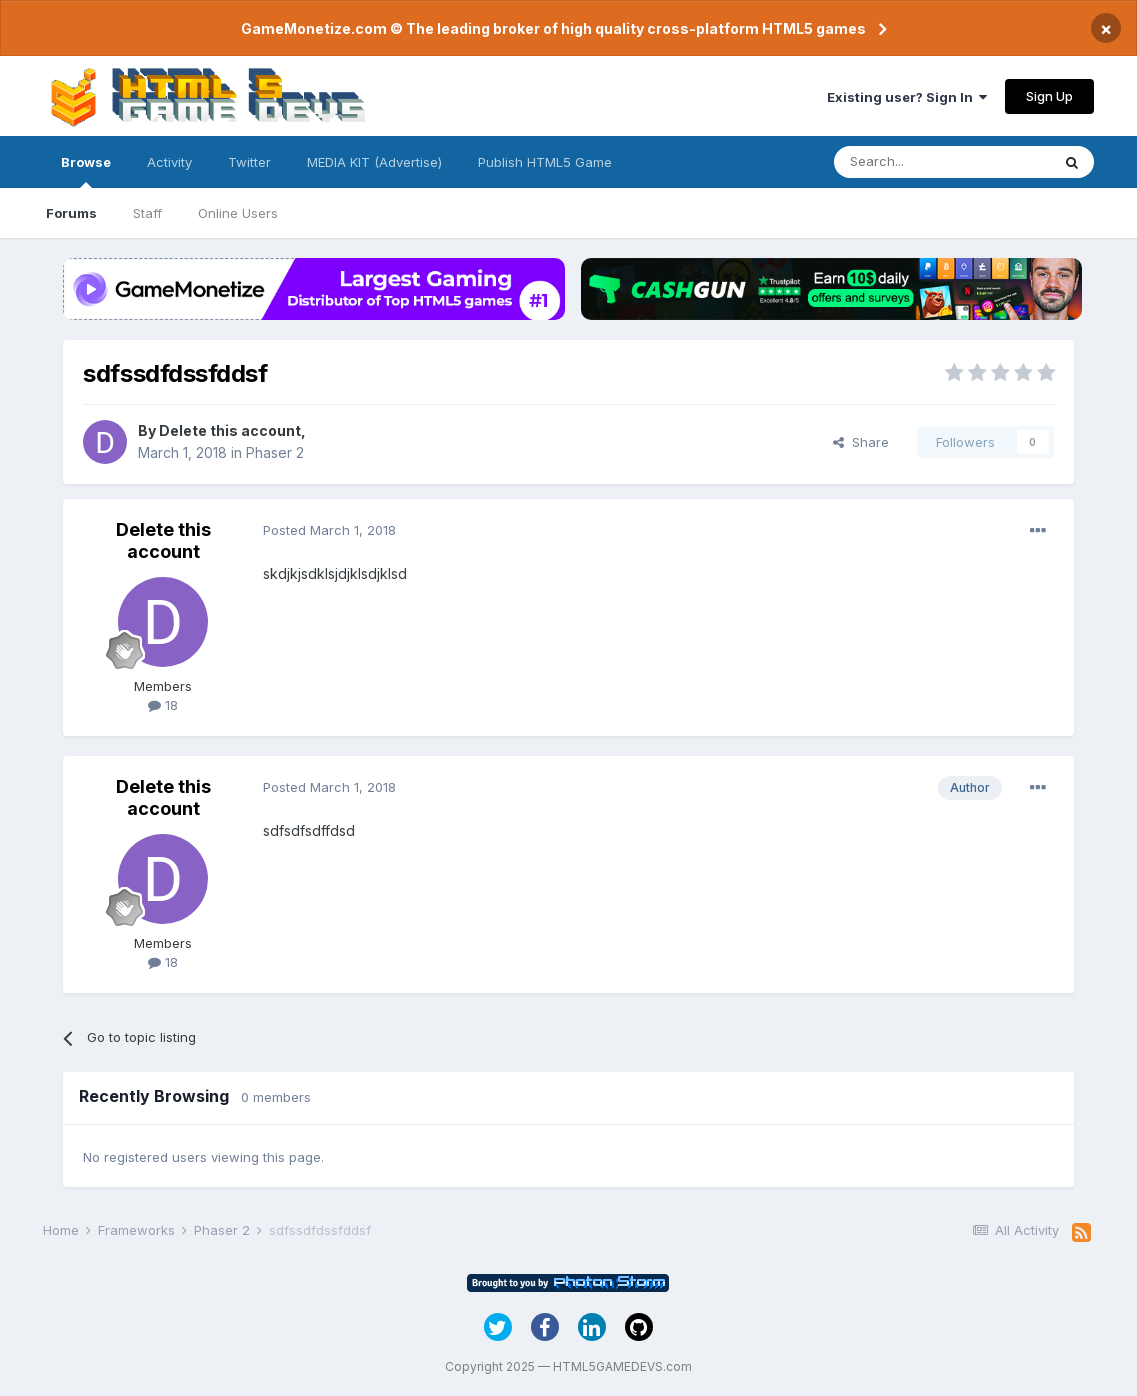 The height and width of the screenshot is (1396, 1137). I want to click on Publish HTML5 Game, so click(545, 162).